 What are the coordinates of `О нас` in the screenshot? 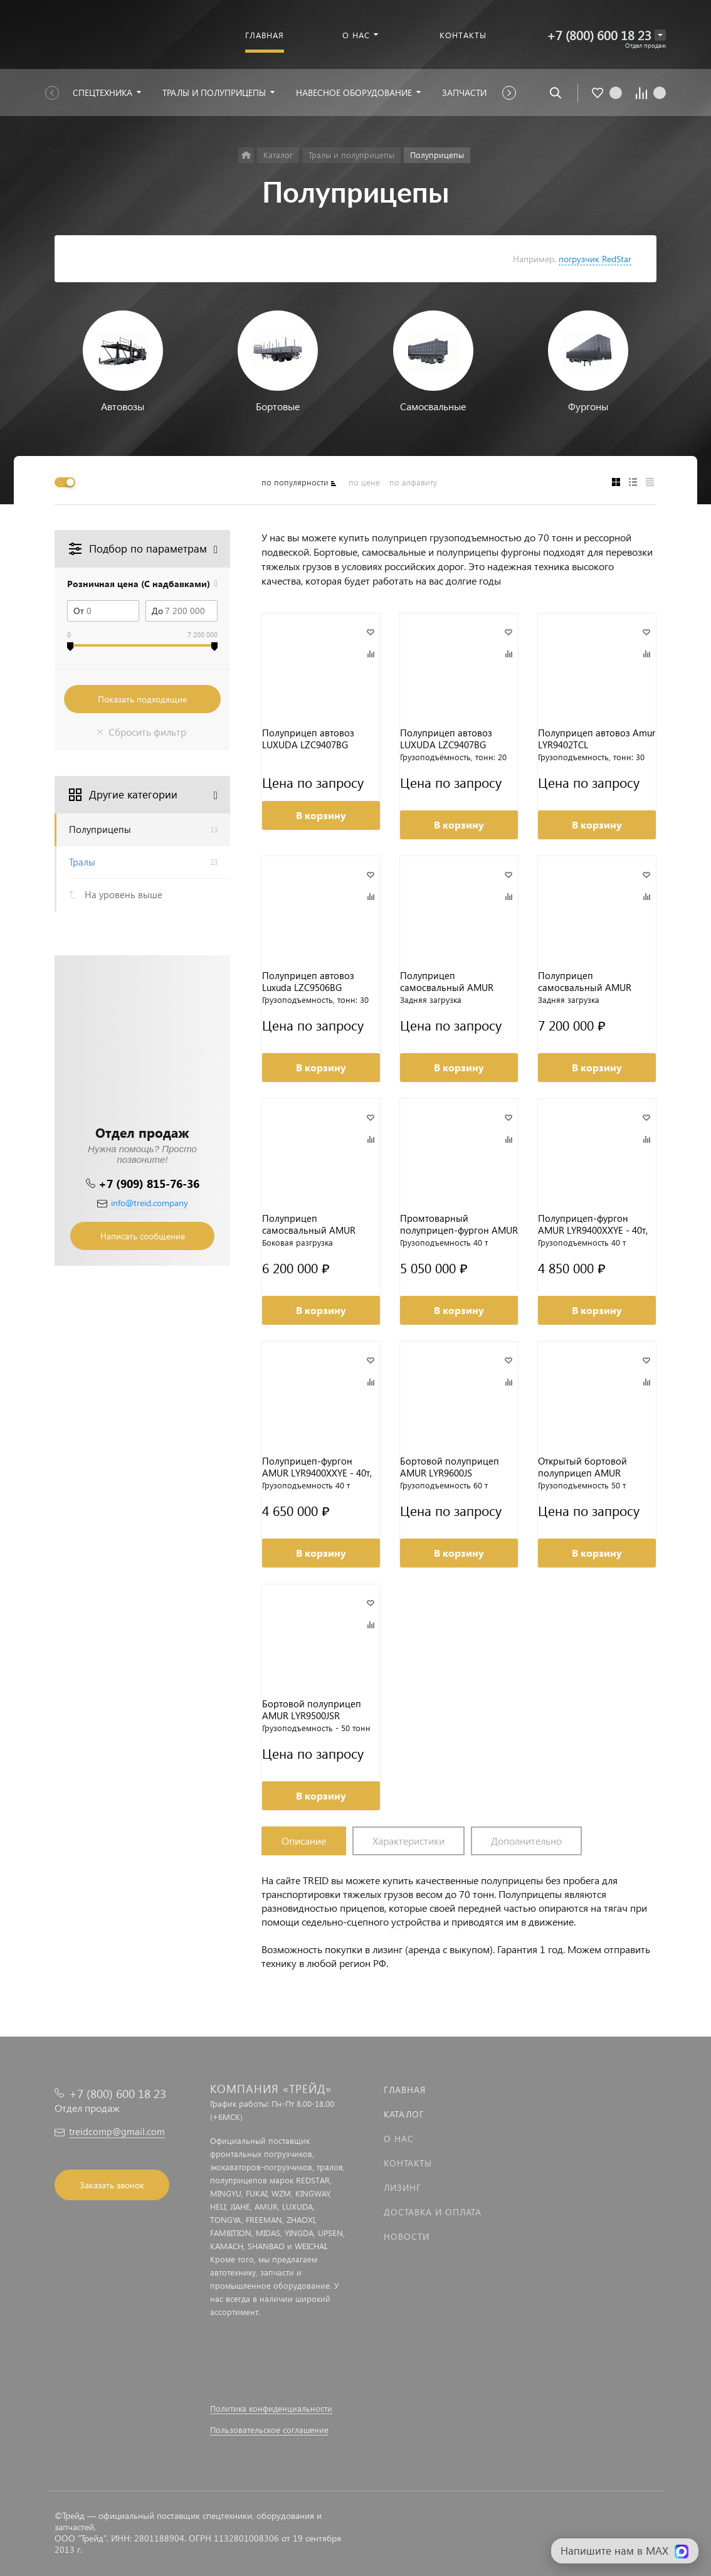 It's located at (399, 2138).